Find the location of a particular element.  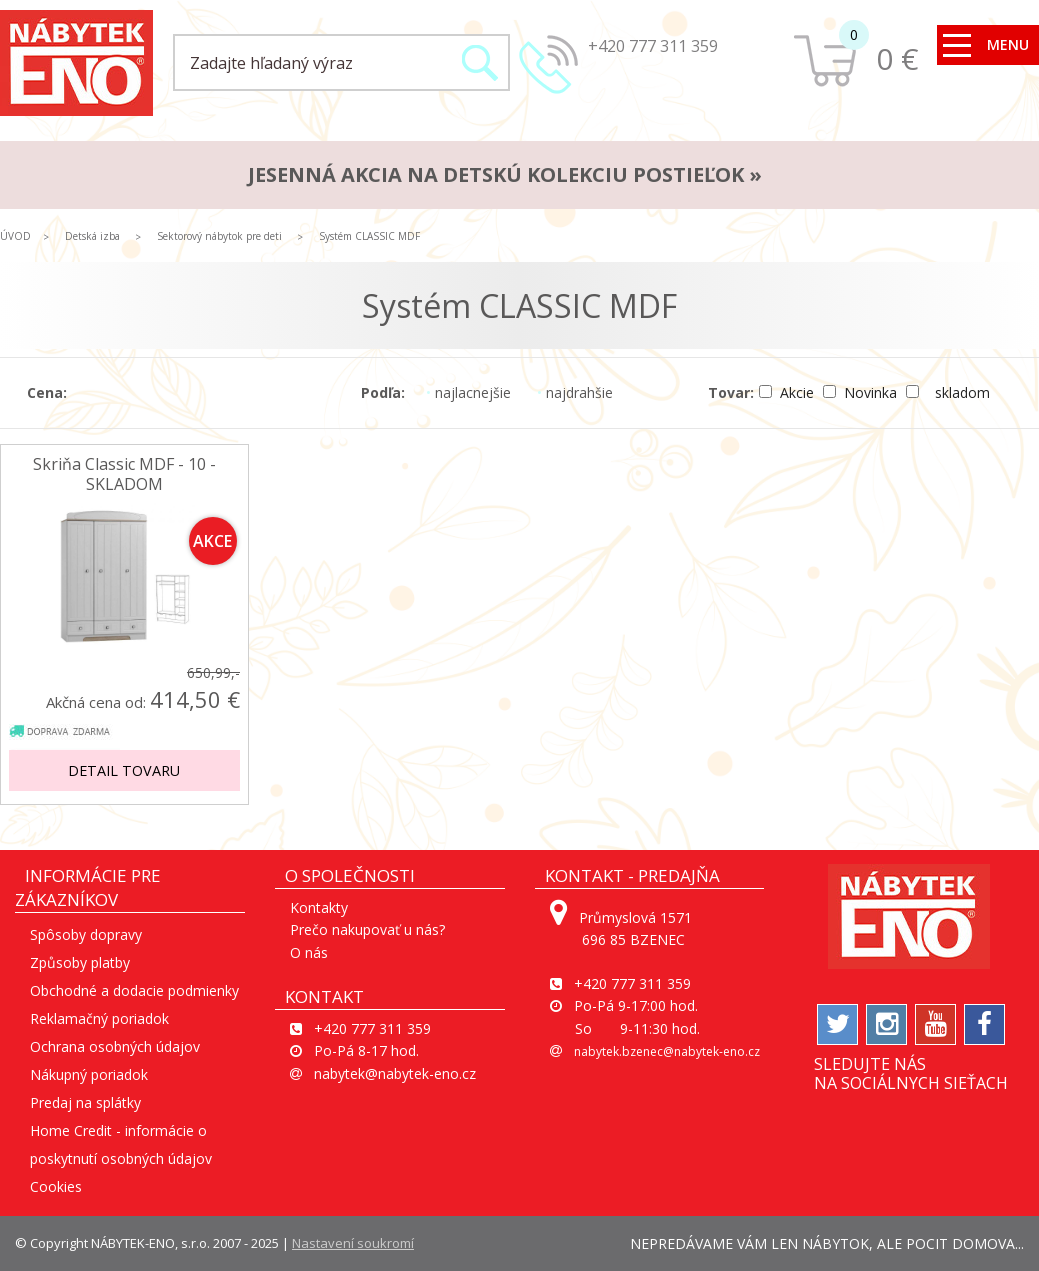

najlacnejšie is located at coordinates (468, 392).